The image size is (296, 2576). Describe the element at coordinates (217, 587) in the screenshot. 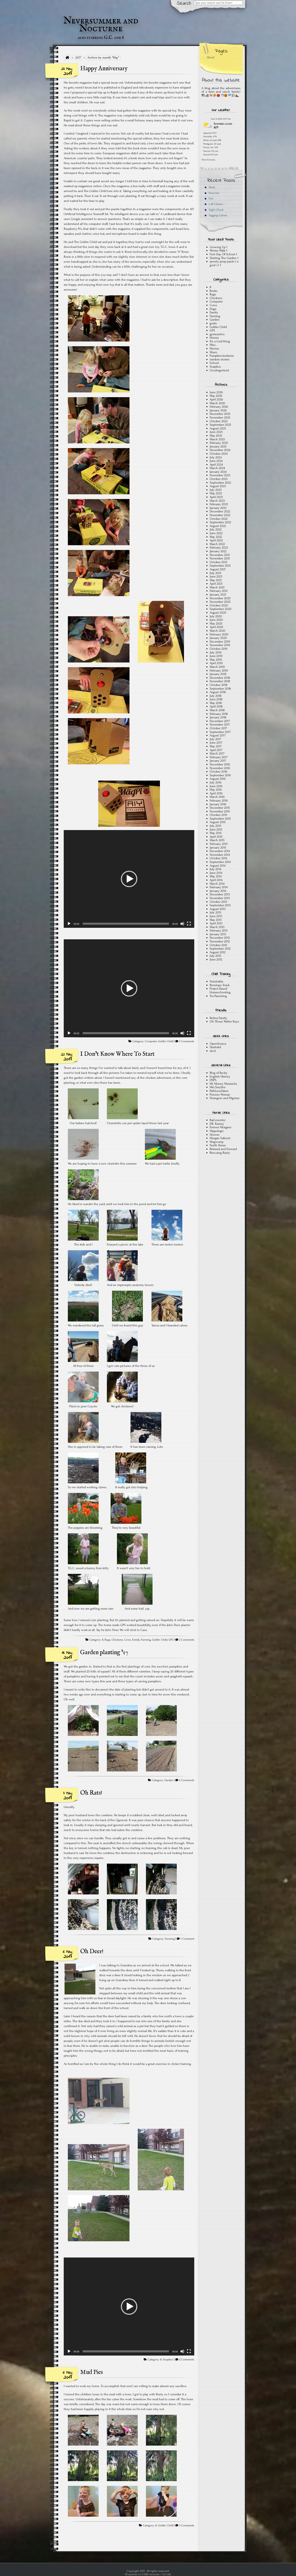

I see `March 2021` at that location.